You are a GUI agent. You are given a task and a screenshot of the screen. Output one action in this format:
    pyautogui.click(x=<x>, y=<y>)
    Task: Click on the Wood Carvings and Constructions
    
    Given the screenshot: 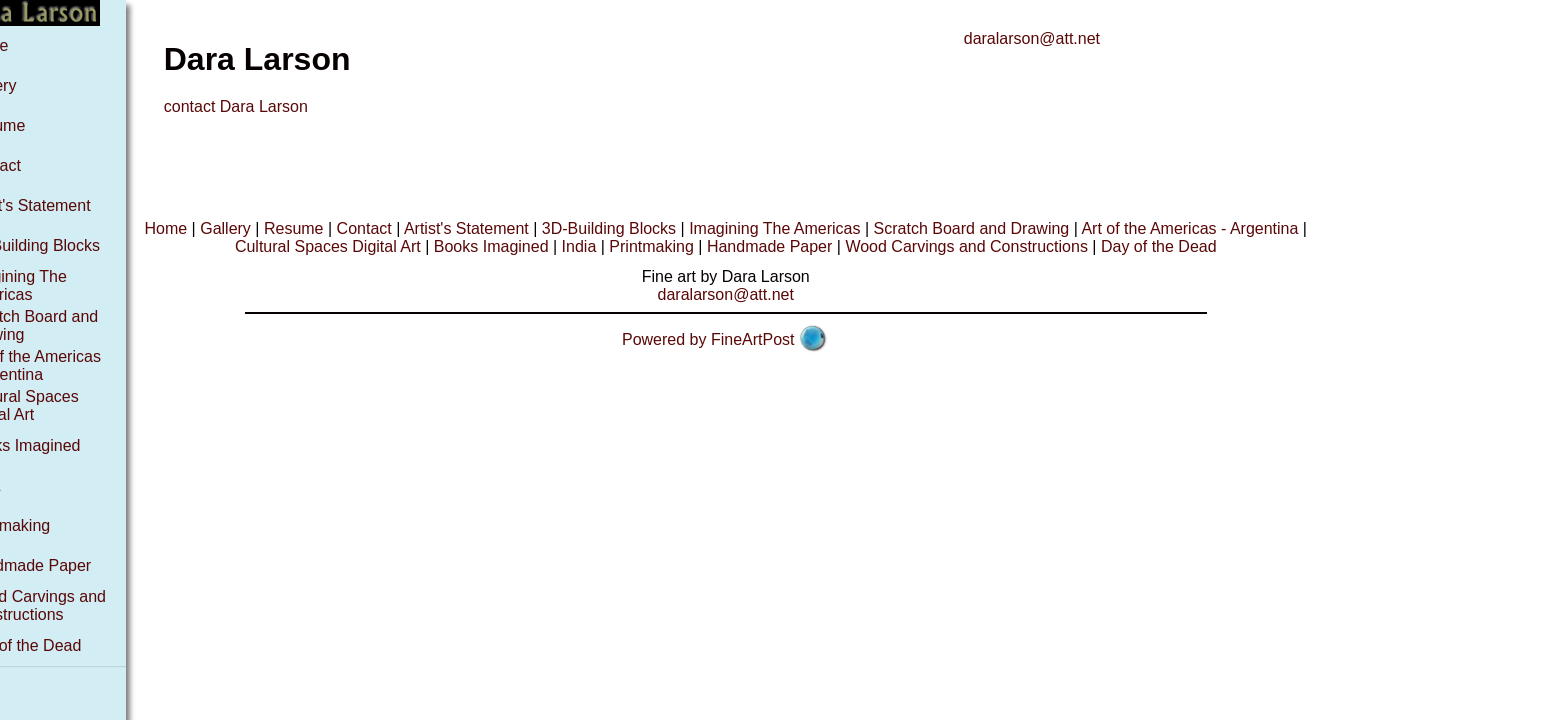 What is the action you would take?
    pyautogui.click(x=80, y=605)
    